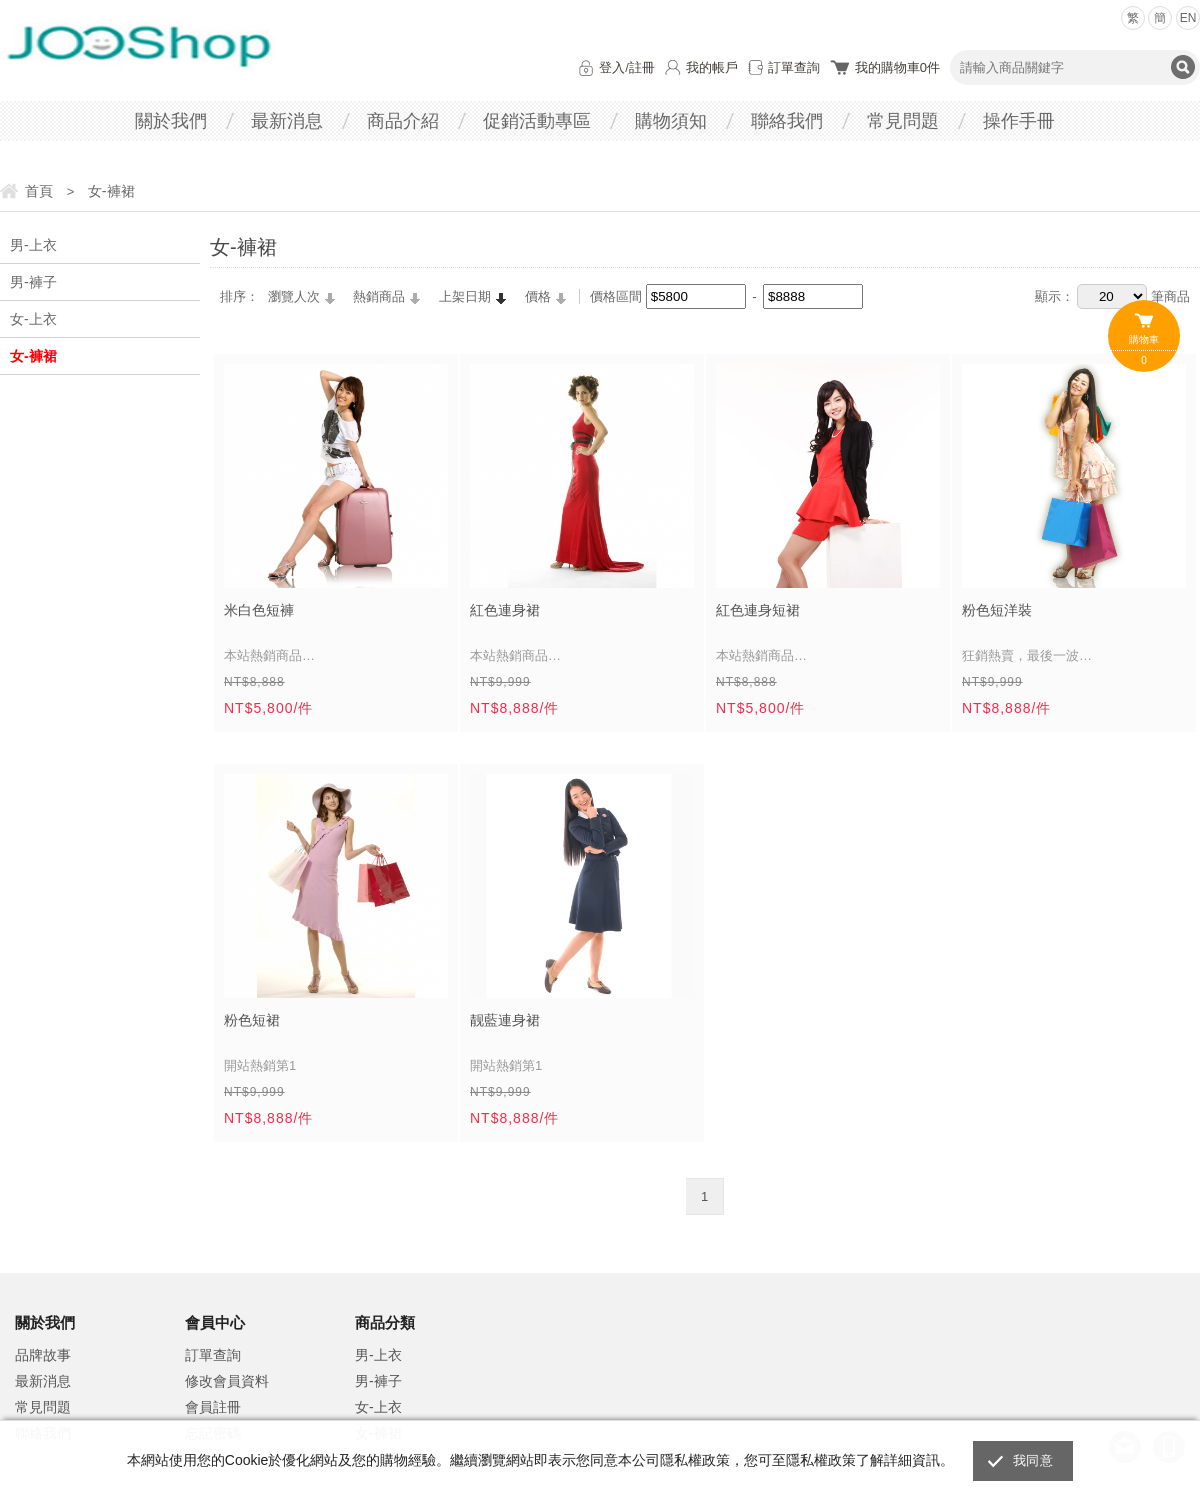 This screenshot has height=1501, width=1200. Describe the element at coordinates (897, 67) in the screenshot. I see `我的購物車件` at that location.